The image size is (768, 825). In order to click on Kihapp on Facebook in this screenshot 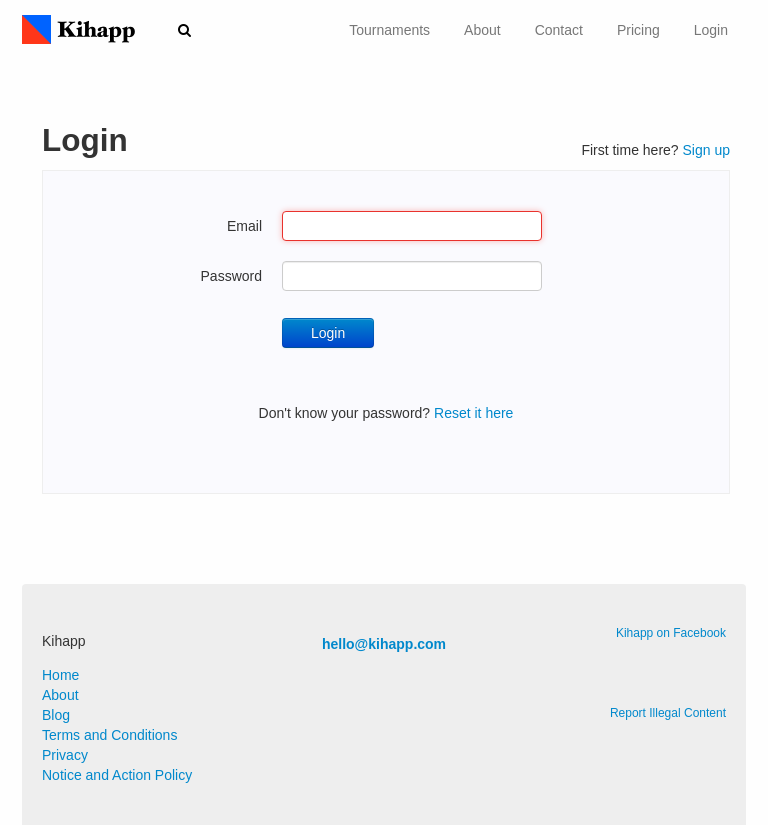, I will do `click(671, 633)`.